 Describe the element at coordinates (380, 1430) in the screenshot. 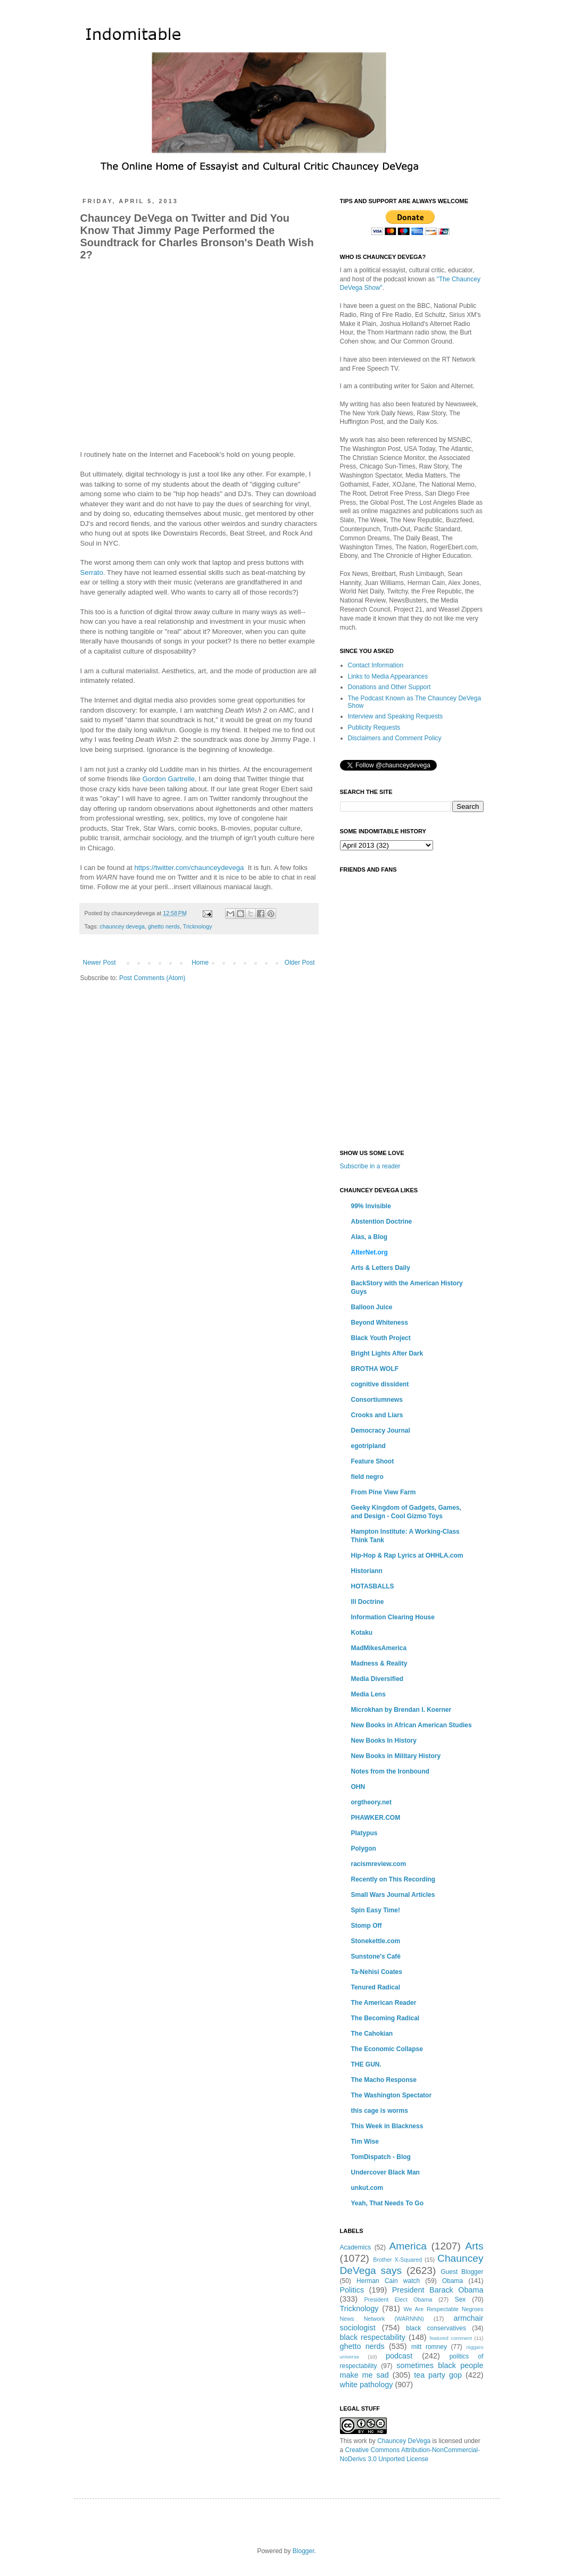

I see `Democracy Journal` at that location.